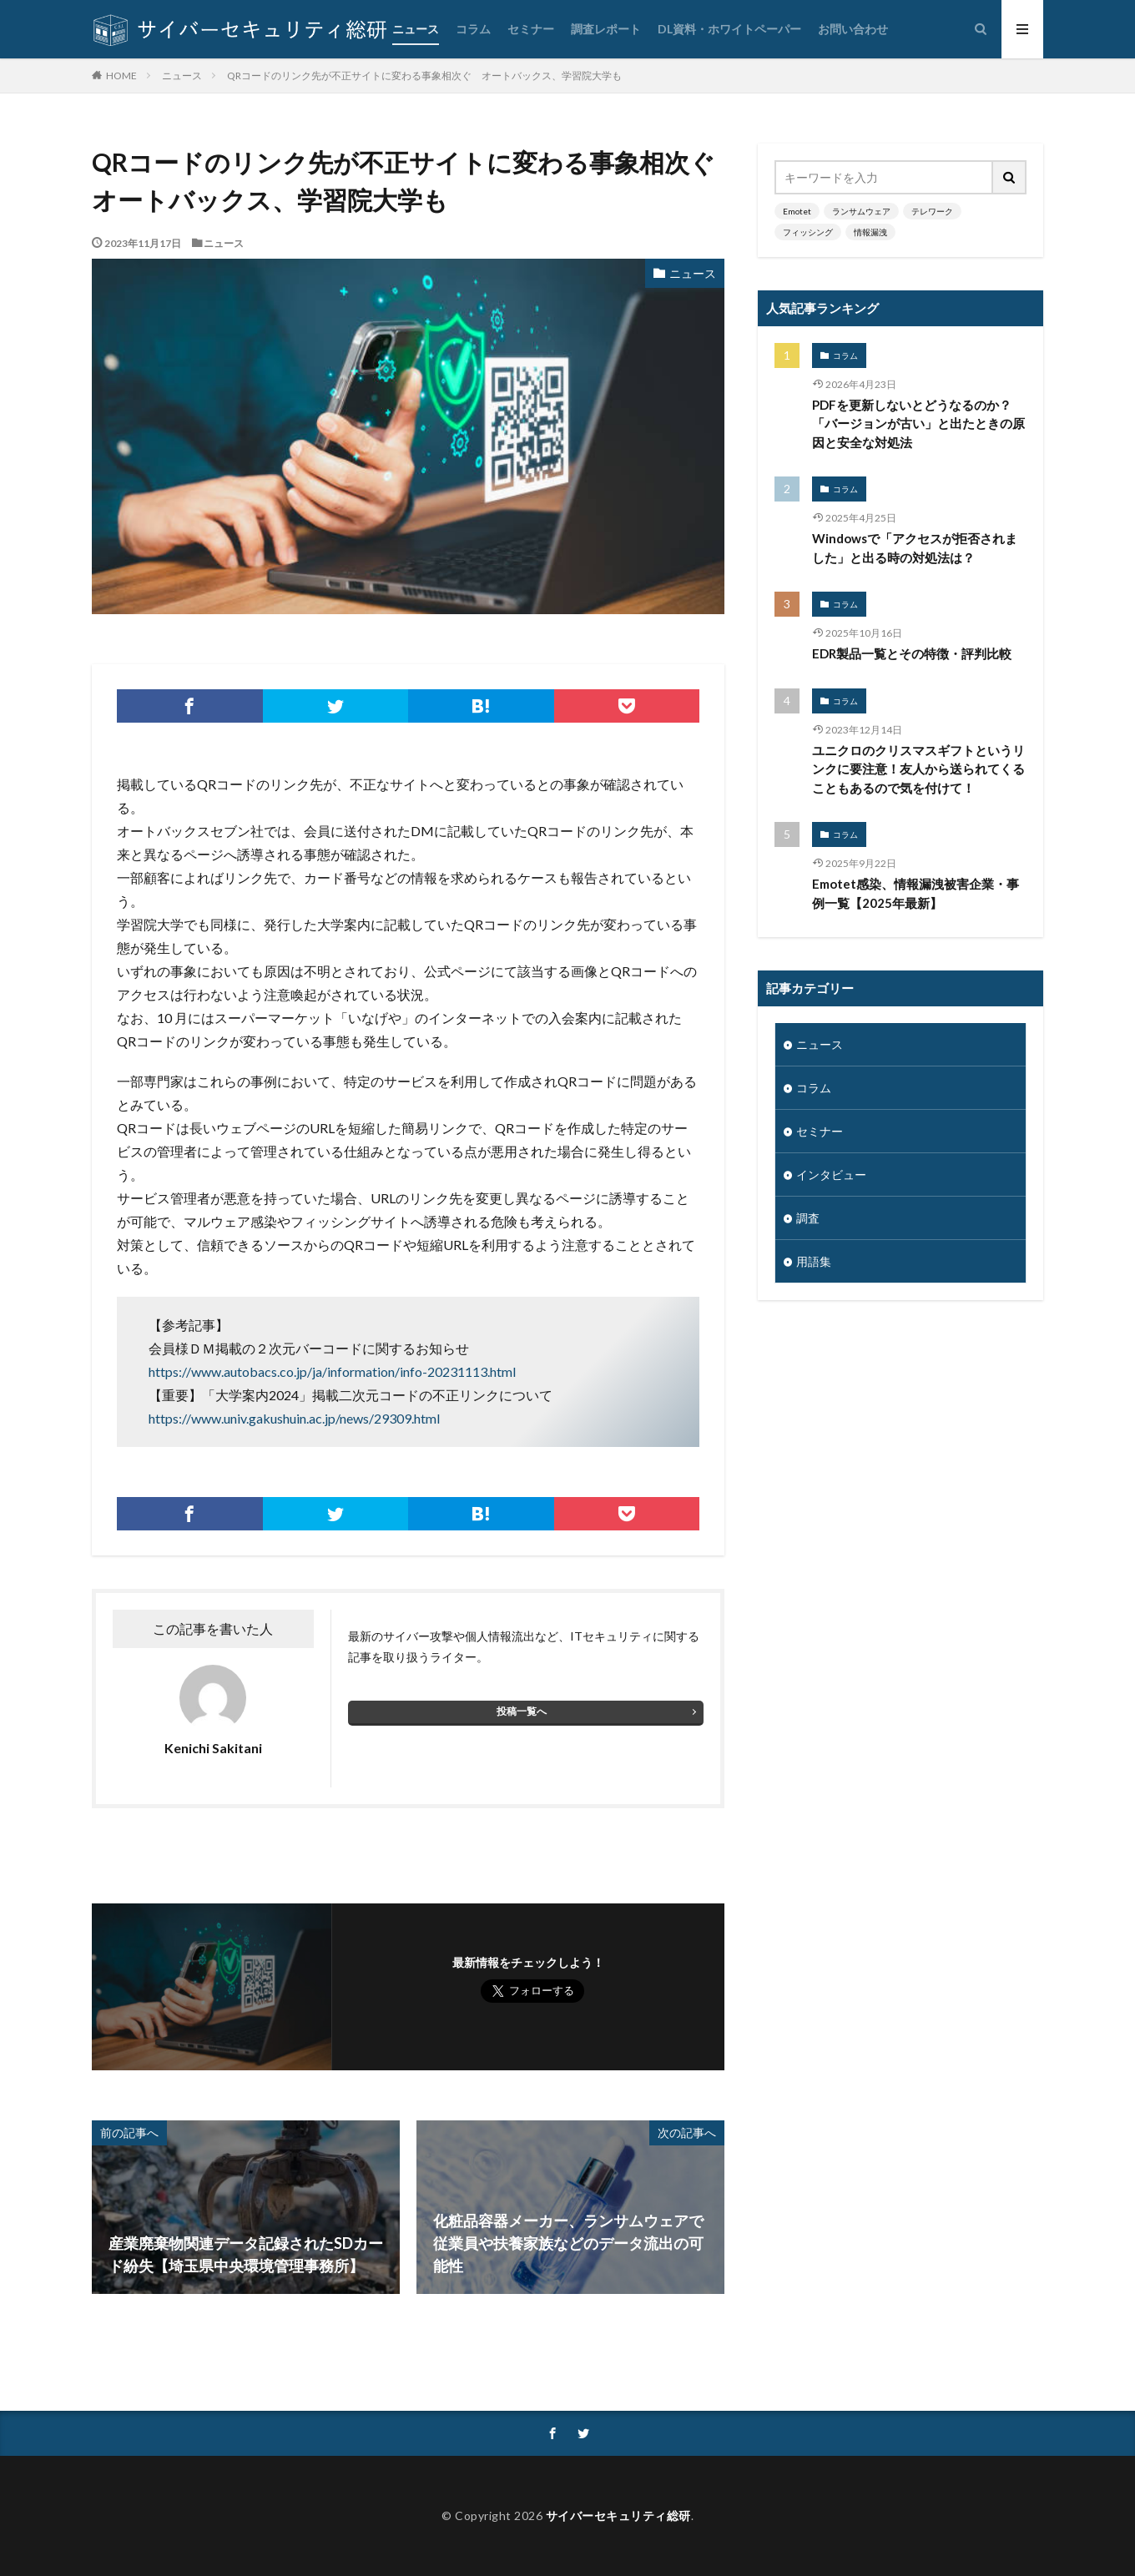  I want to click on サイバーセキュリティ総研, so click(618, 2515).